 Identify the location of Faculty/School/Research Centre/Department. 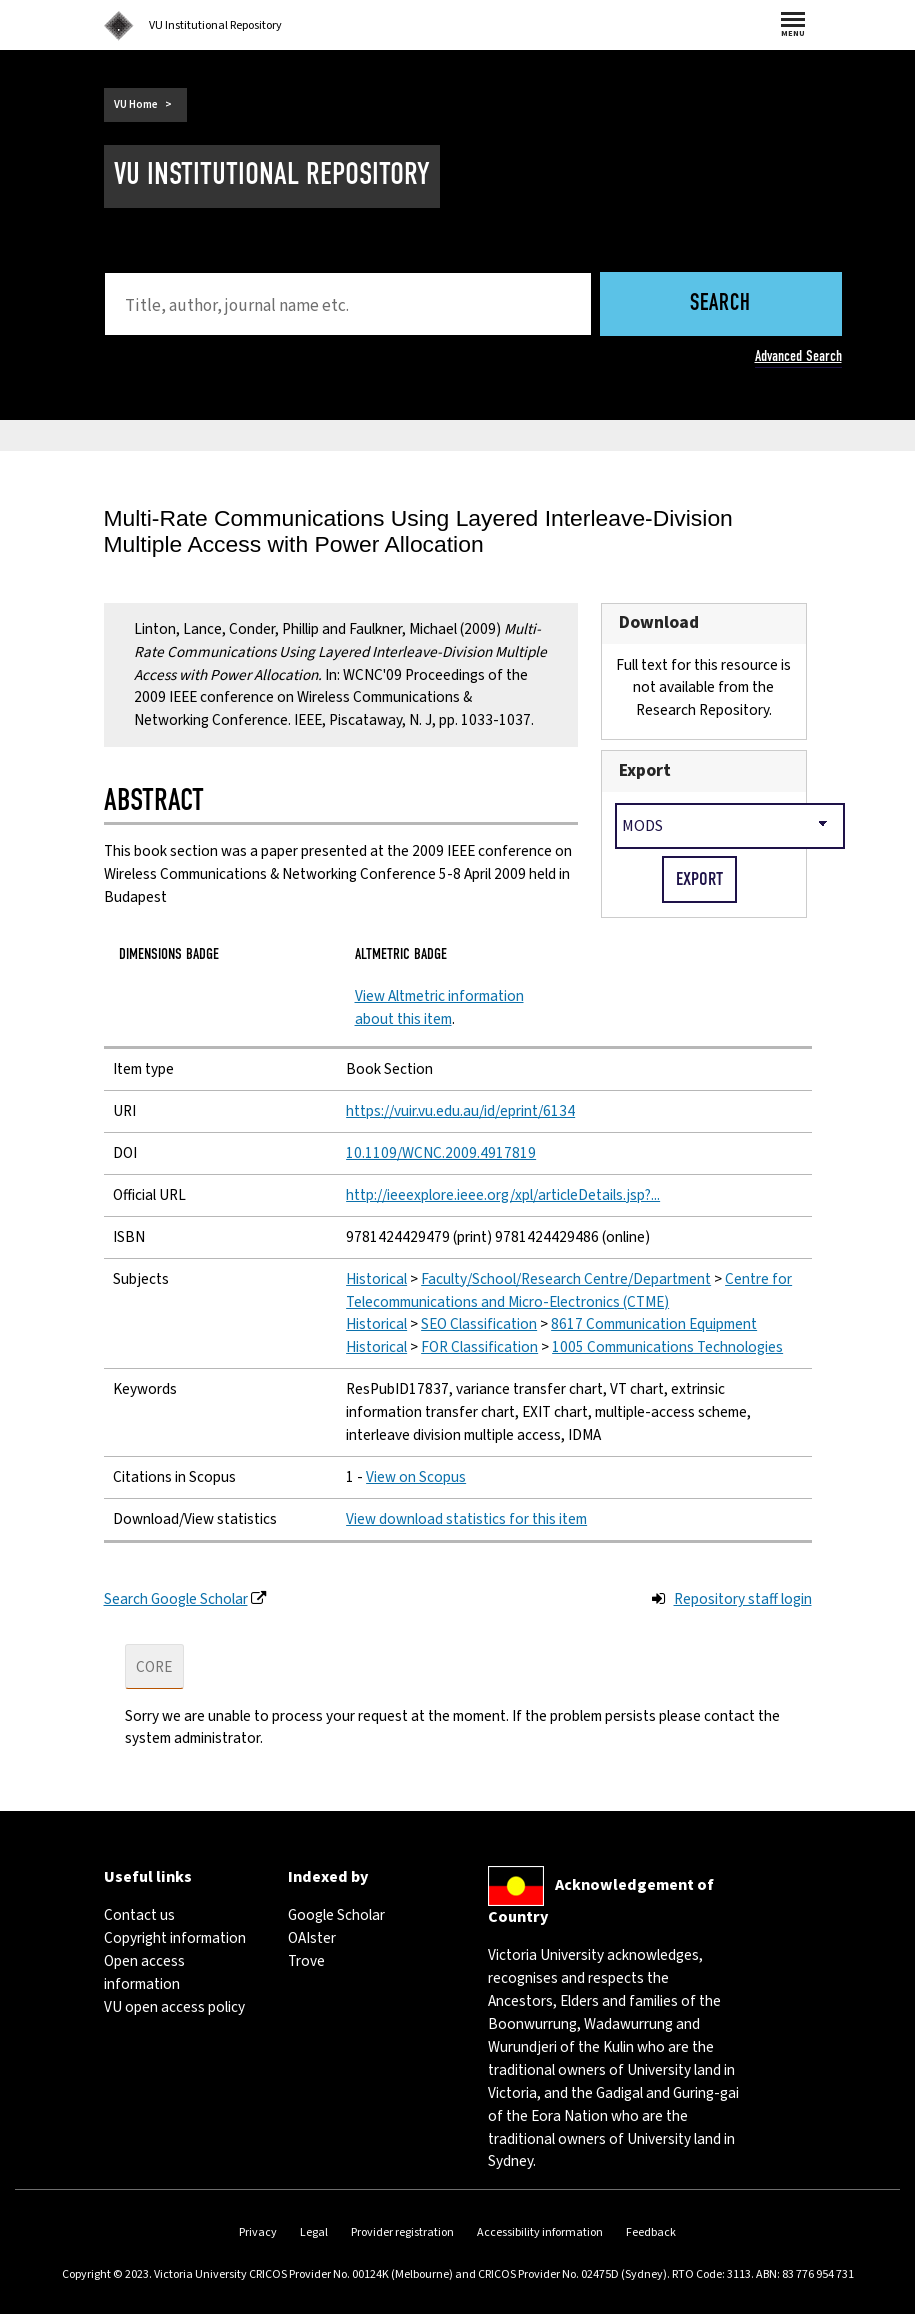
(566, 1279).